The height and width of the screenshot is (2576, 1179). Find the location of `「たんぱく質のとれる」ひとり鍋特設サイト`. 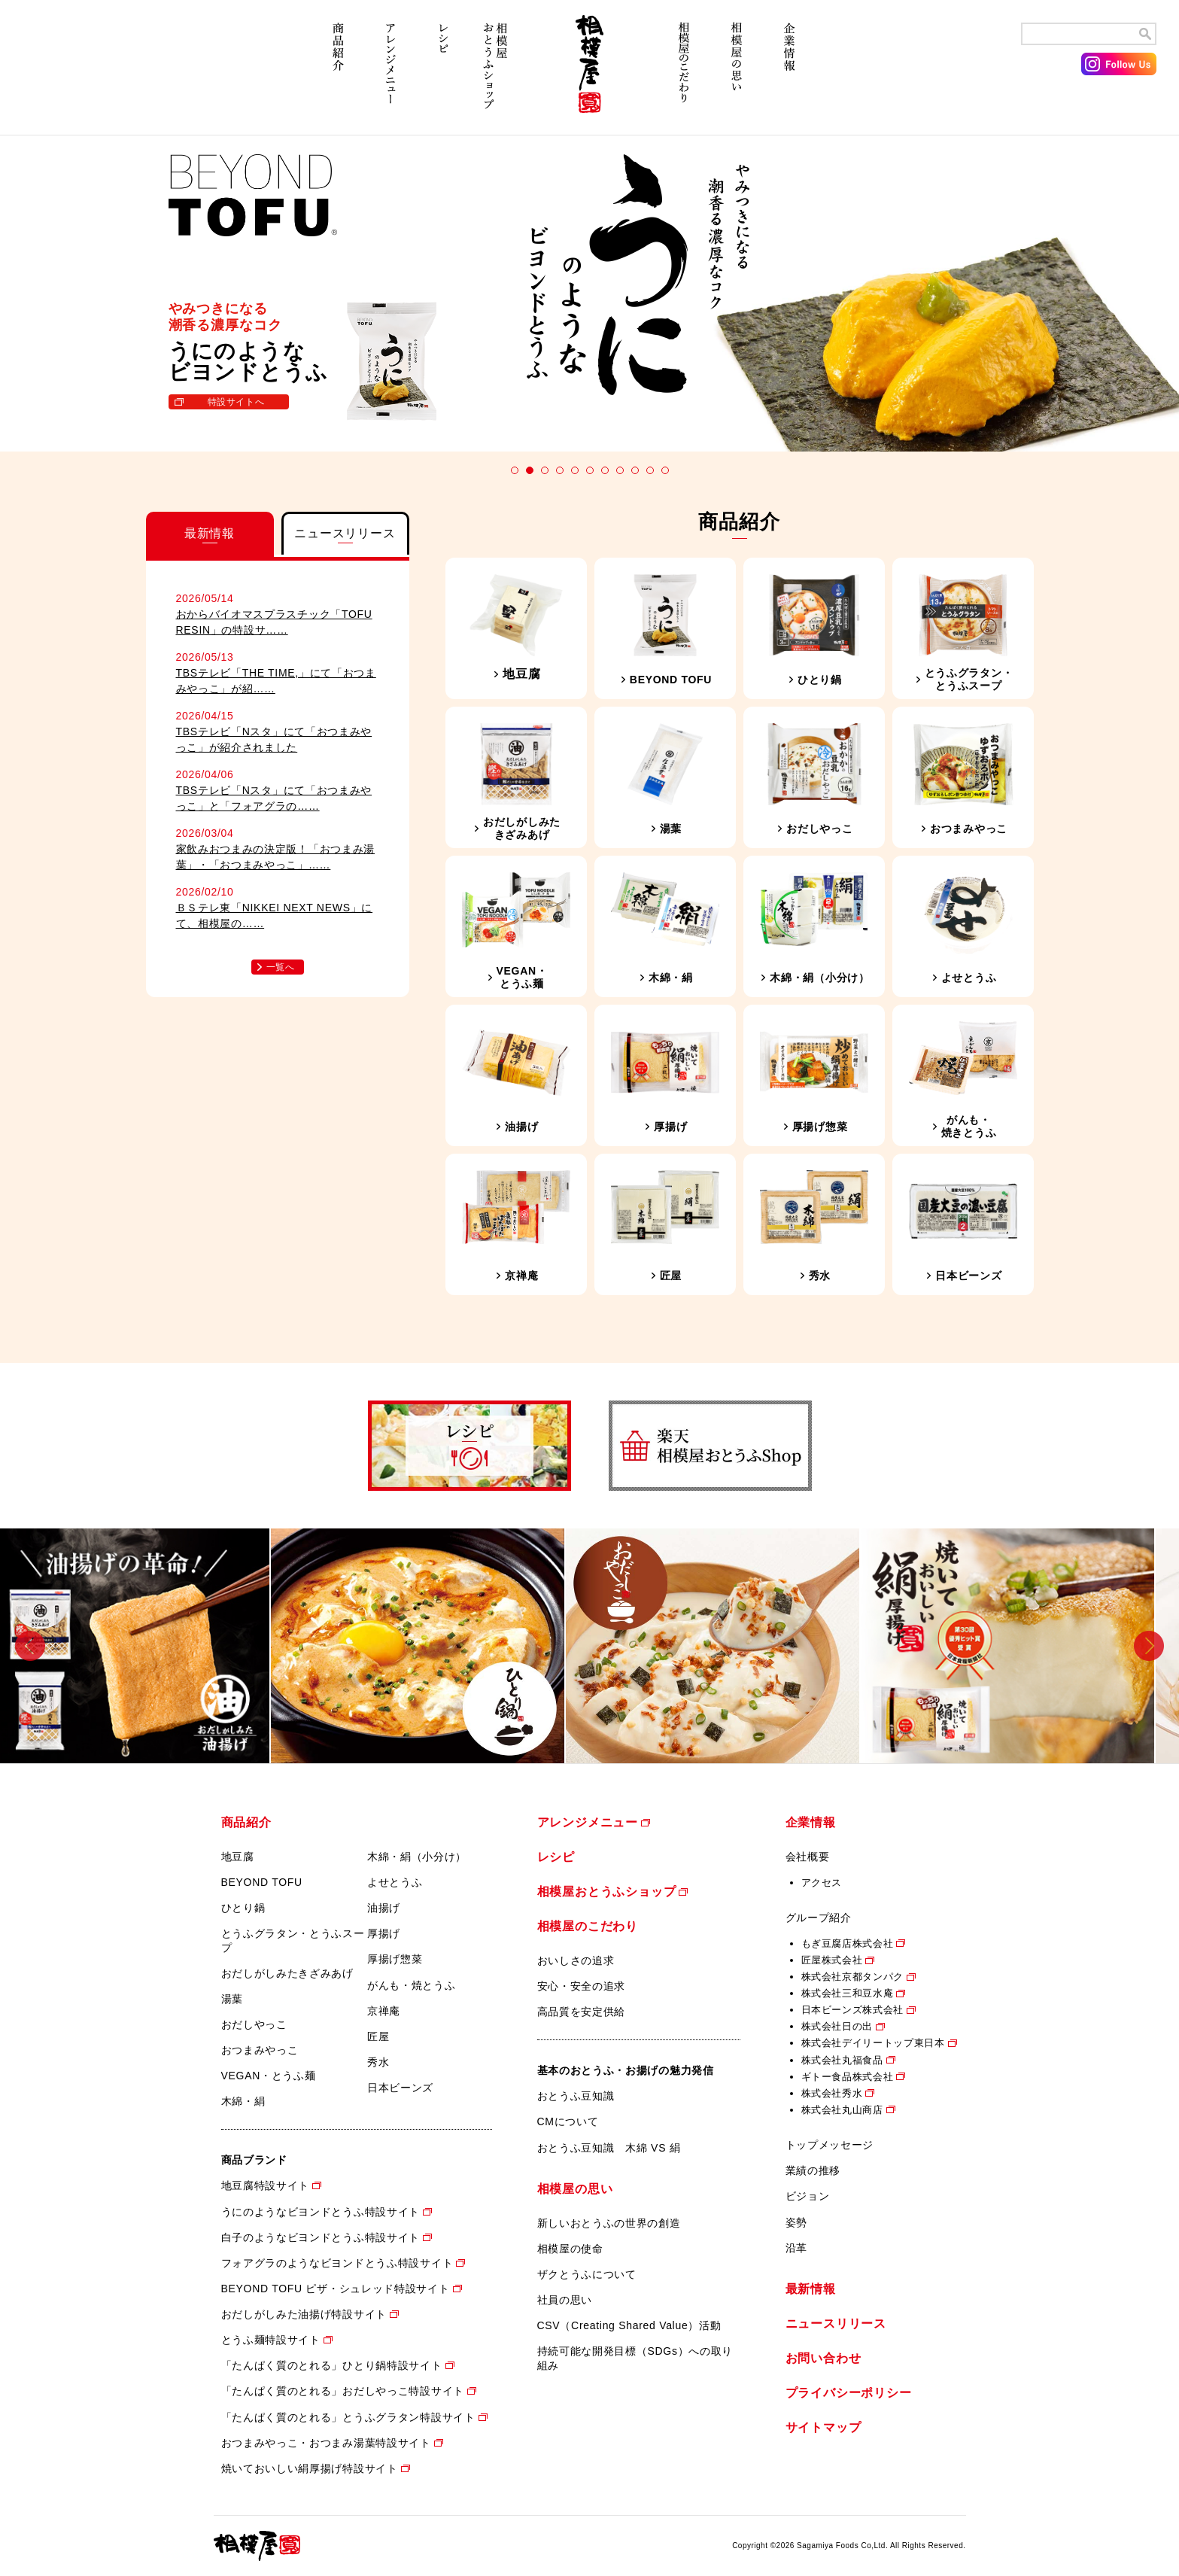

「たんぱく質のとれる」ひとり鍋特設サイト is located at coordinates (331, 2365).